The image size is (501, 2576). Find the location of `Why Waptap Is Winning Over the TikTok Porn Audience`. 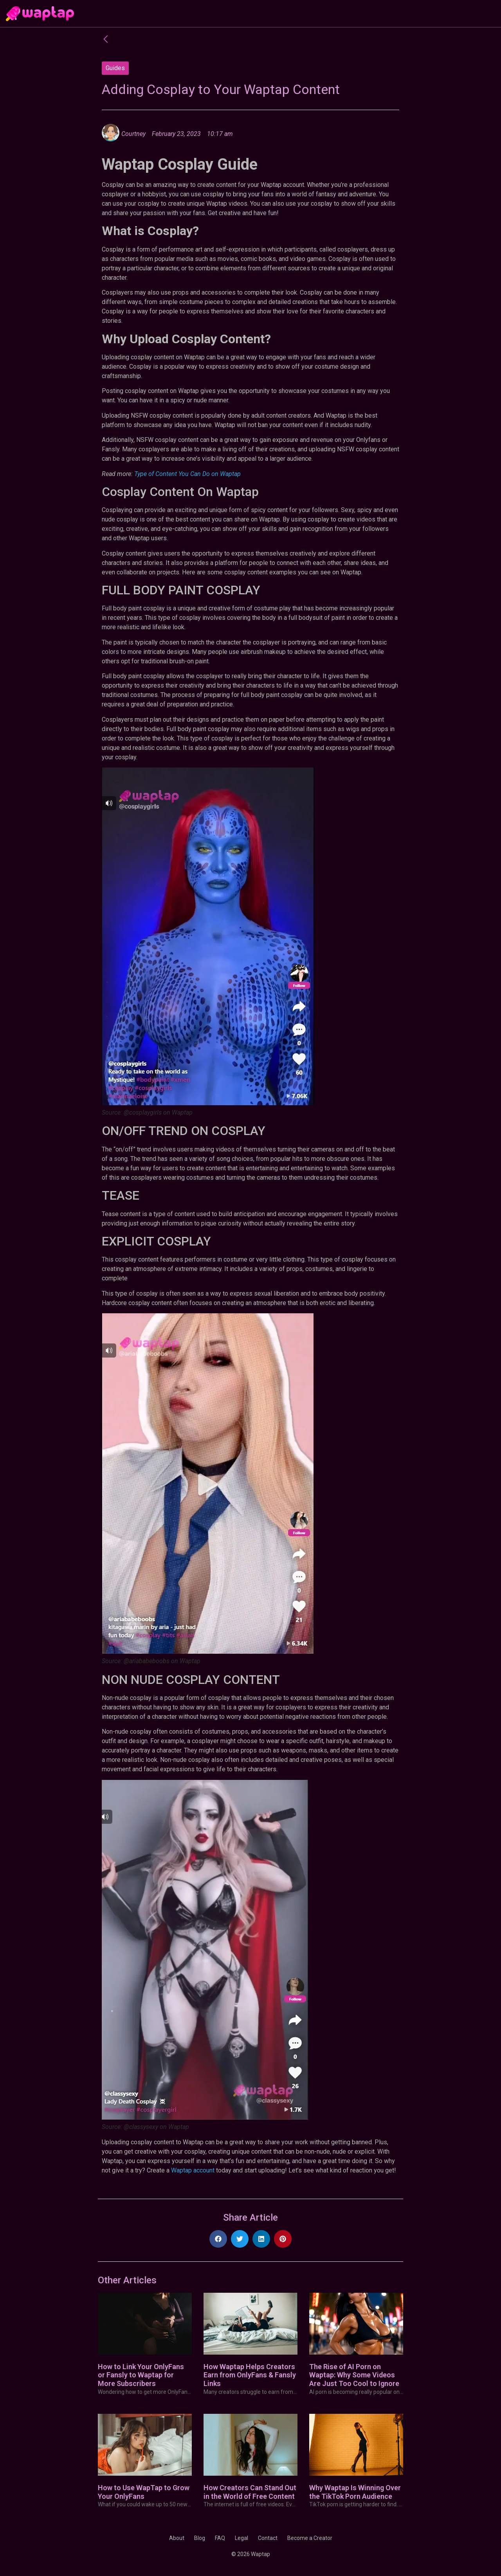

Why Waptap Is Winning Over the TikTok Porn Audience is located at coordinates (355, 2492).